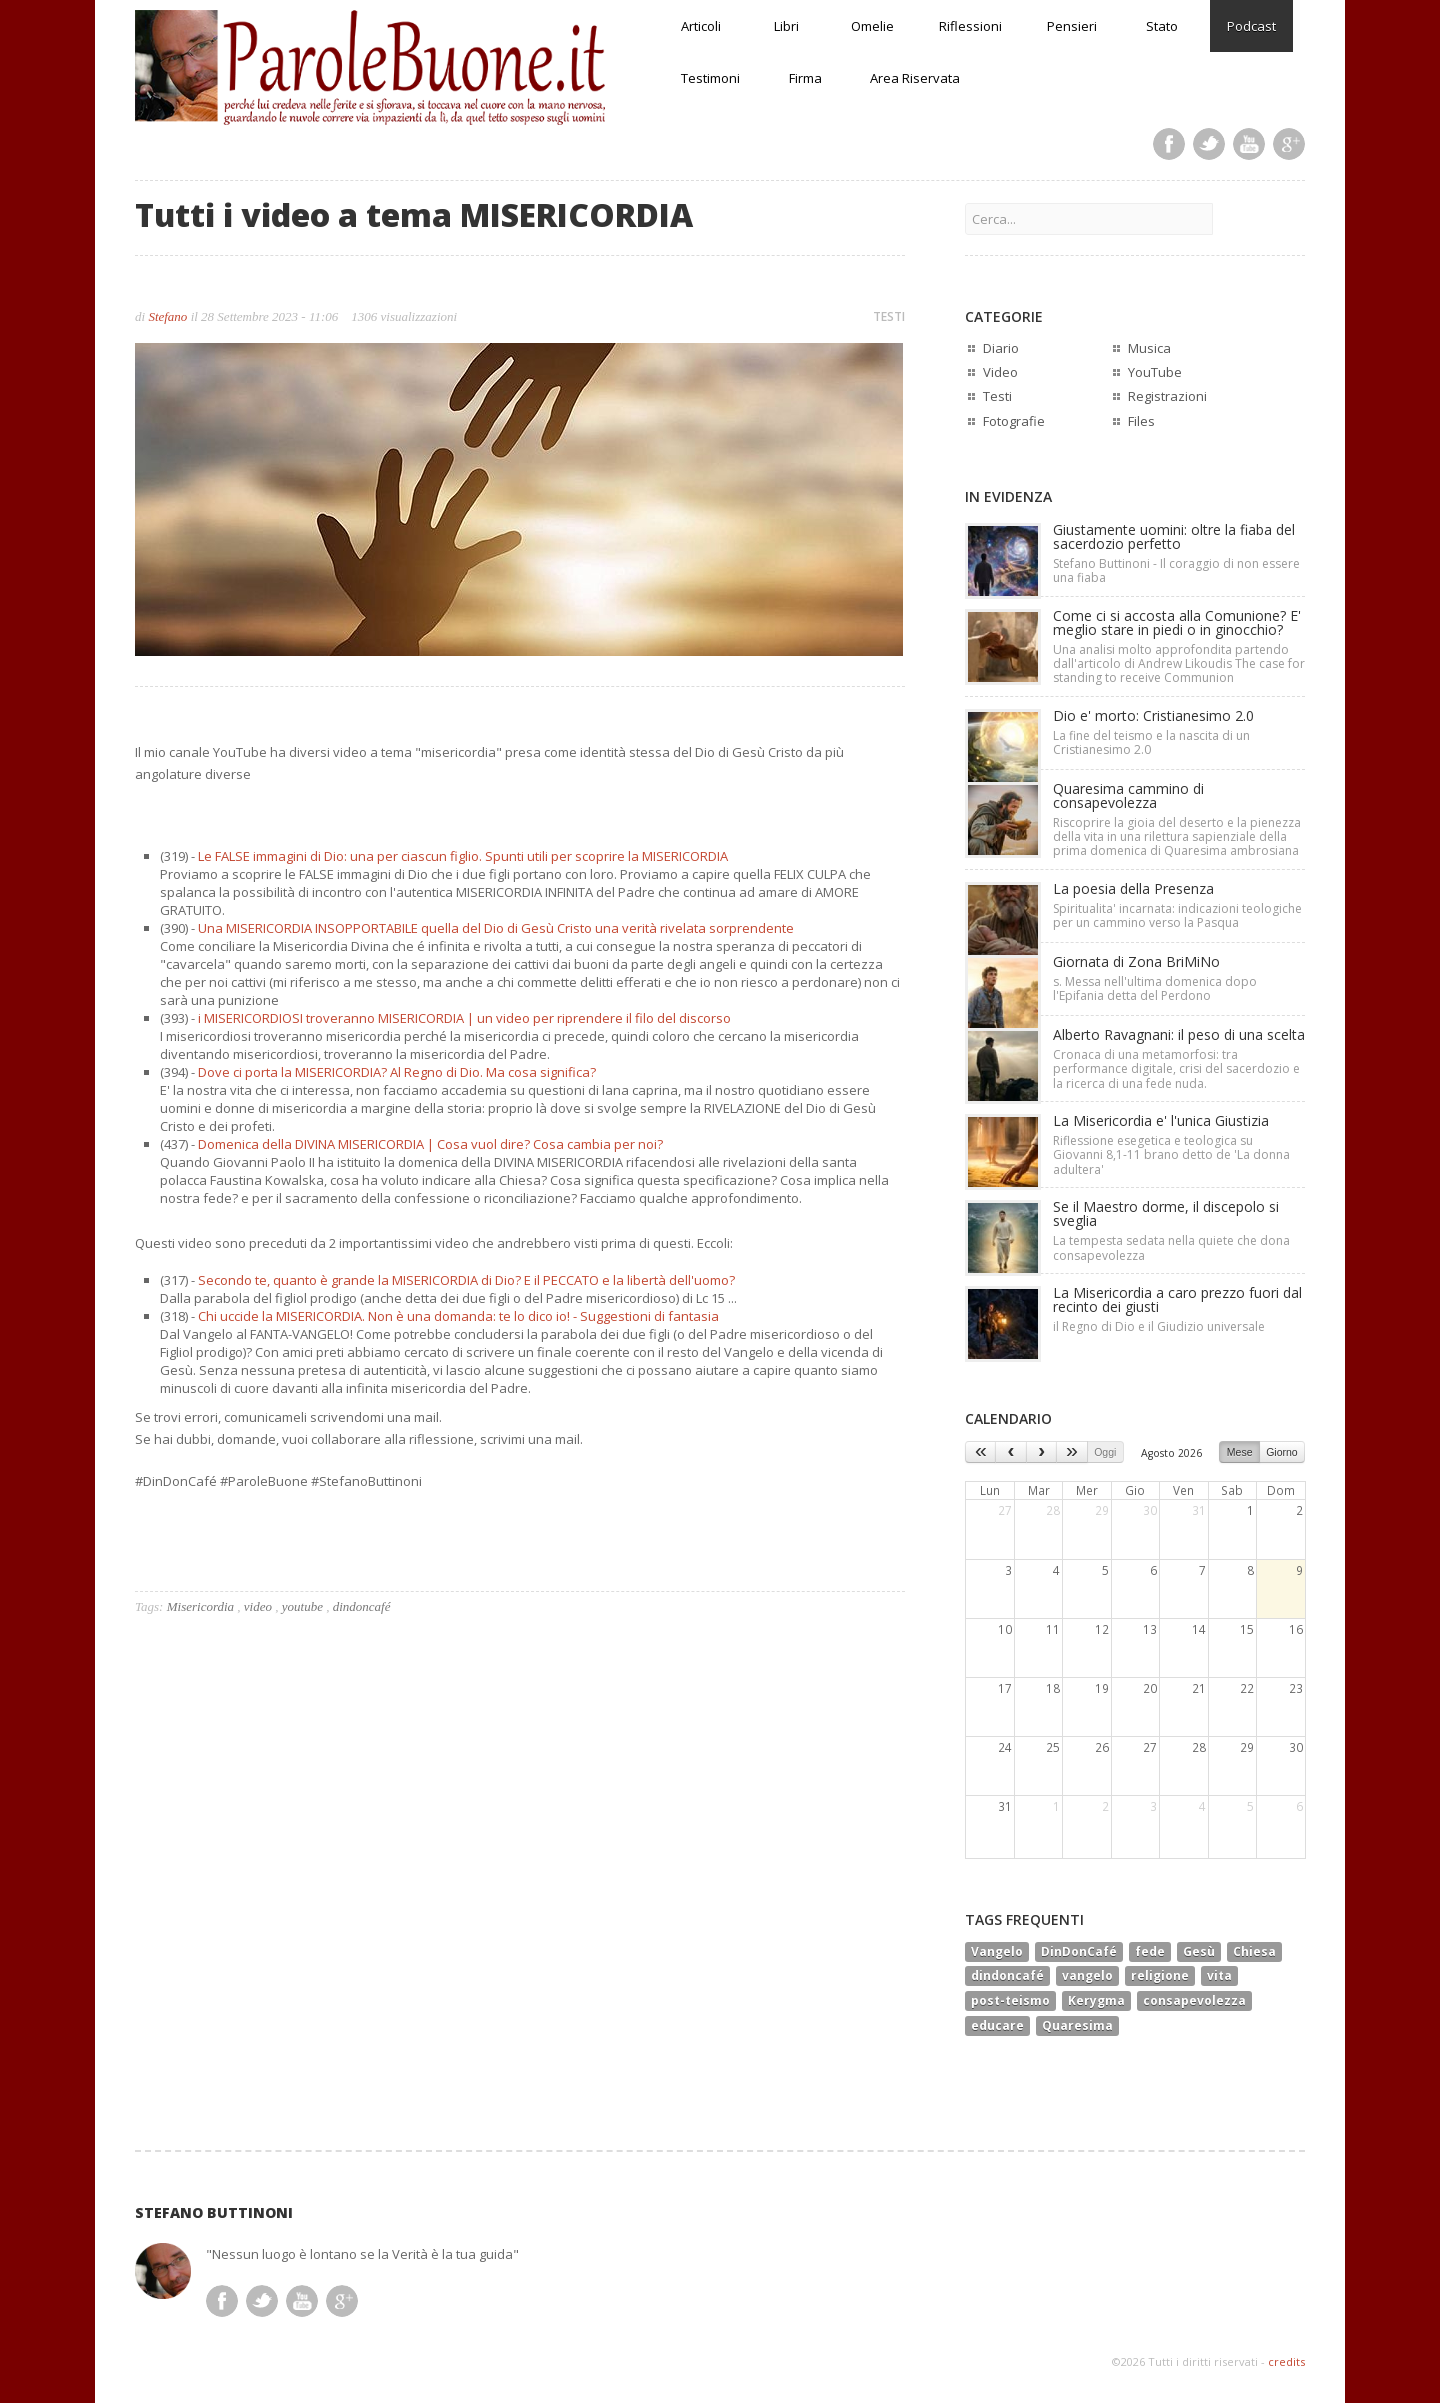 This screenshot has height=2403, width=1440. What do you see at coordinates (1072, 26) in the screenshot?
I see `Pensieri` at bounding box center [1072, 26].